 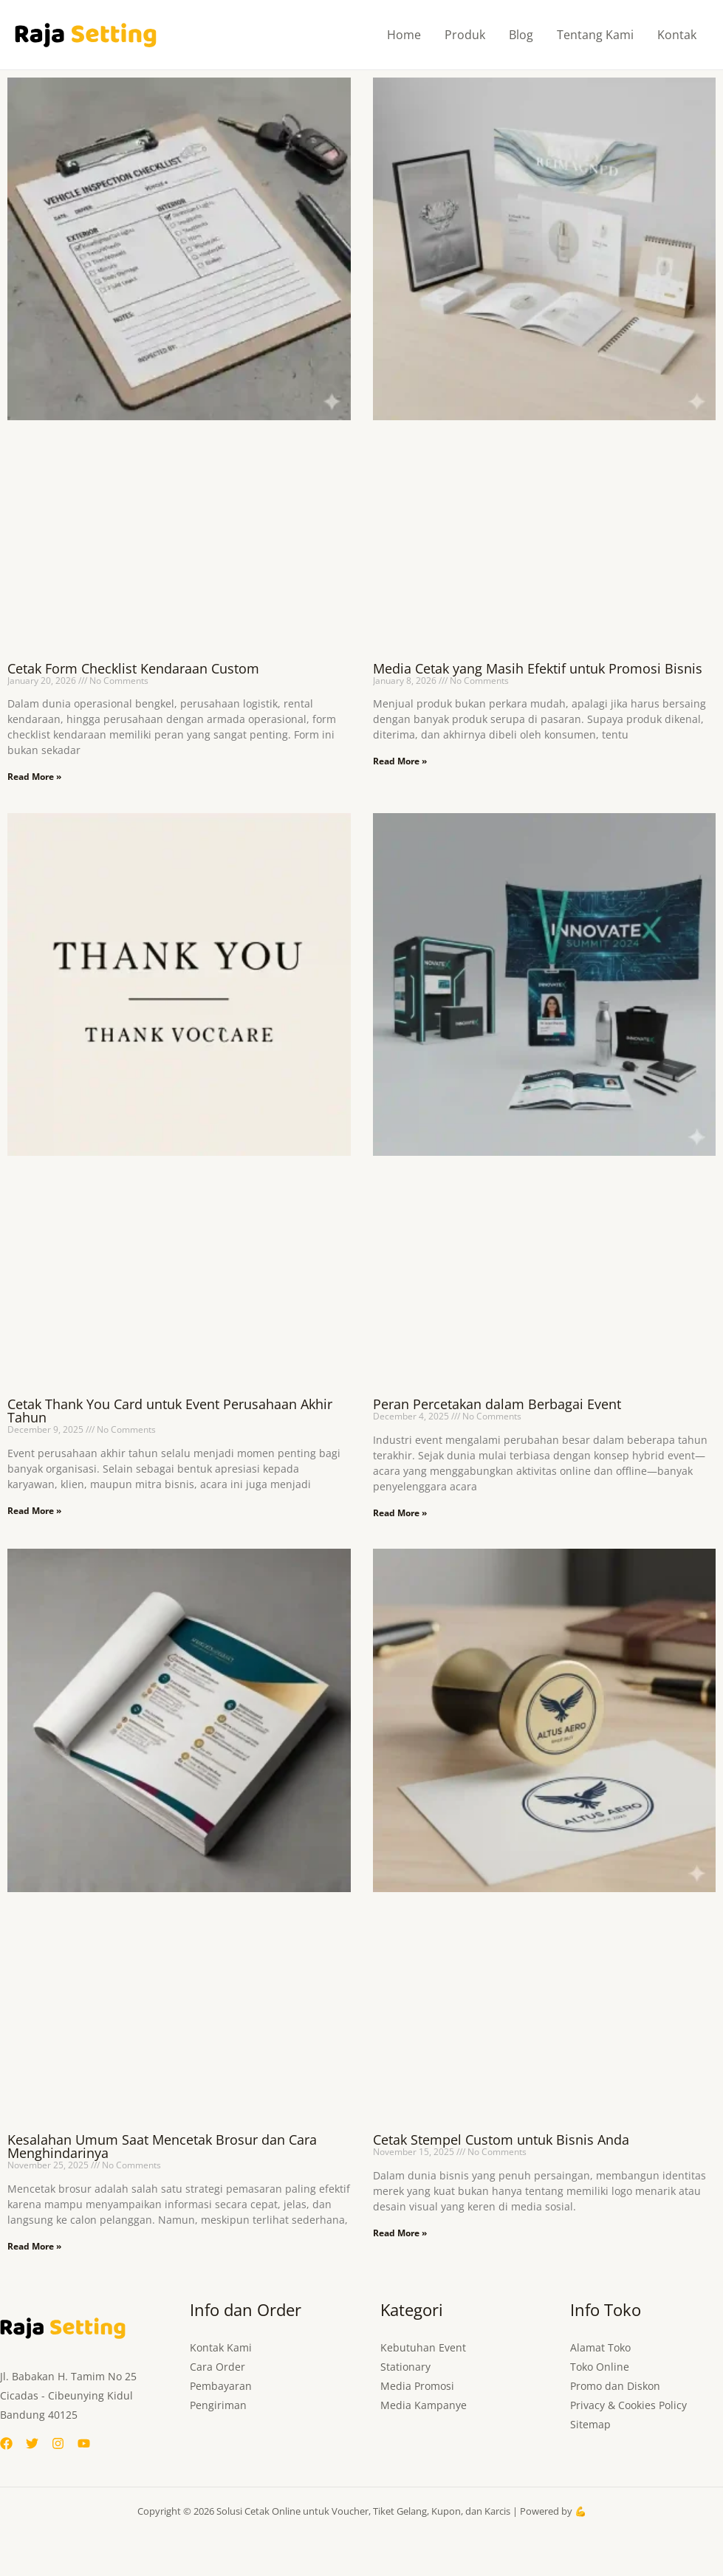 What do you see at coordinates (218, 2405) in the screenshot?
I see `Pengiriman` at bounding box center [218, 2405].